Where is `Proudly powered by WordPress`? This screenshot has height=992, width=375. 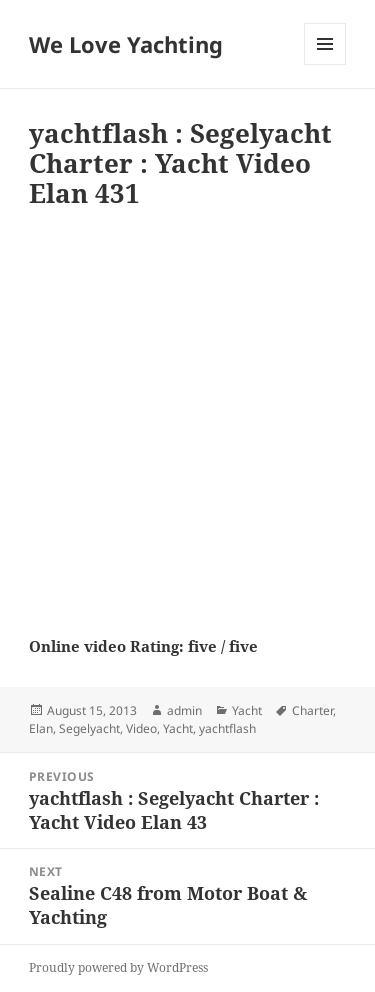 Proudly powered by WordPress is located at coordinates (118, 967).